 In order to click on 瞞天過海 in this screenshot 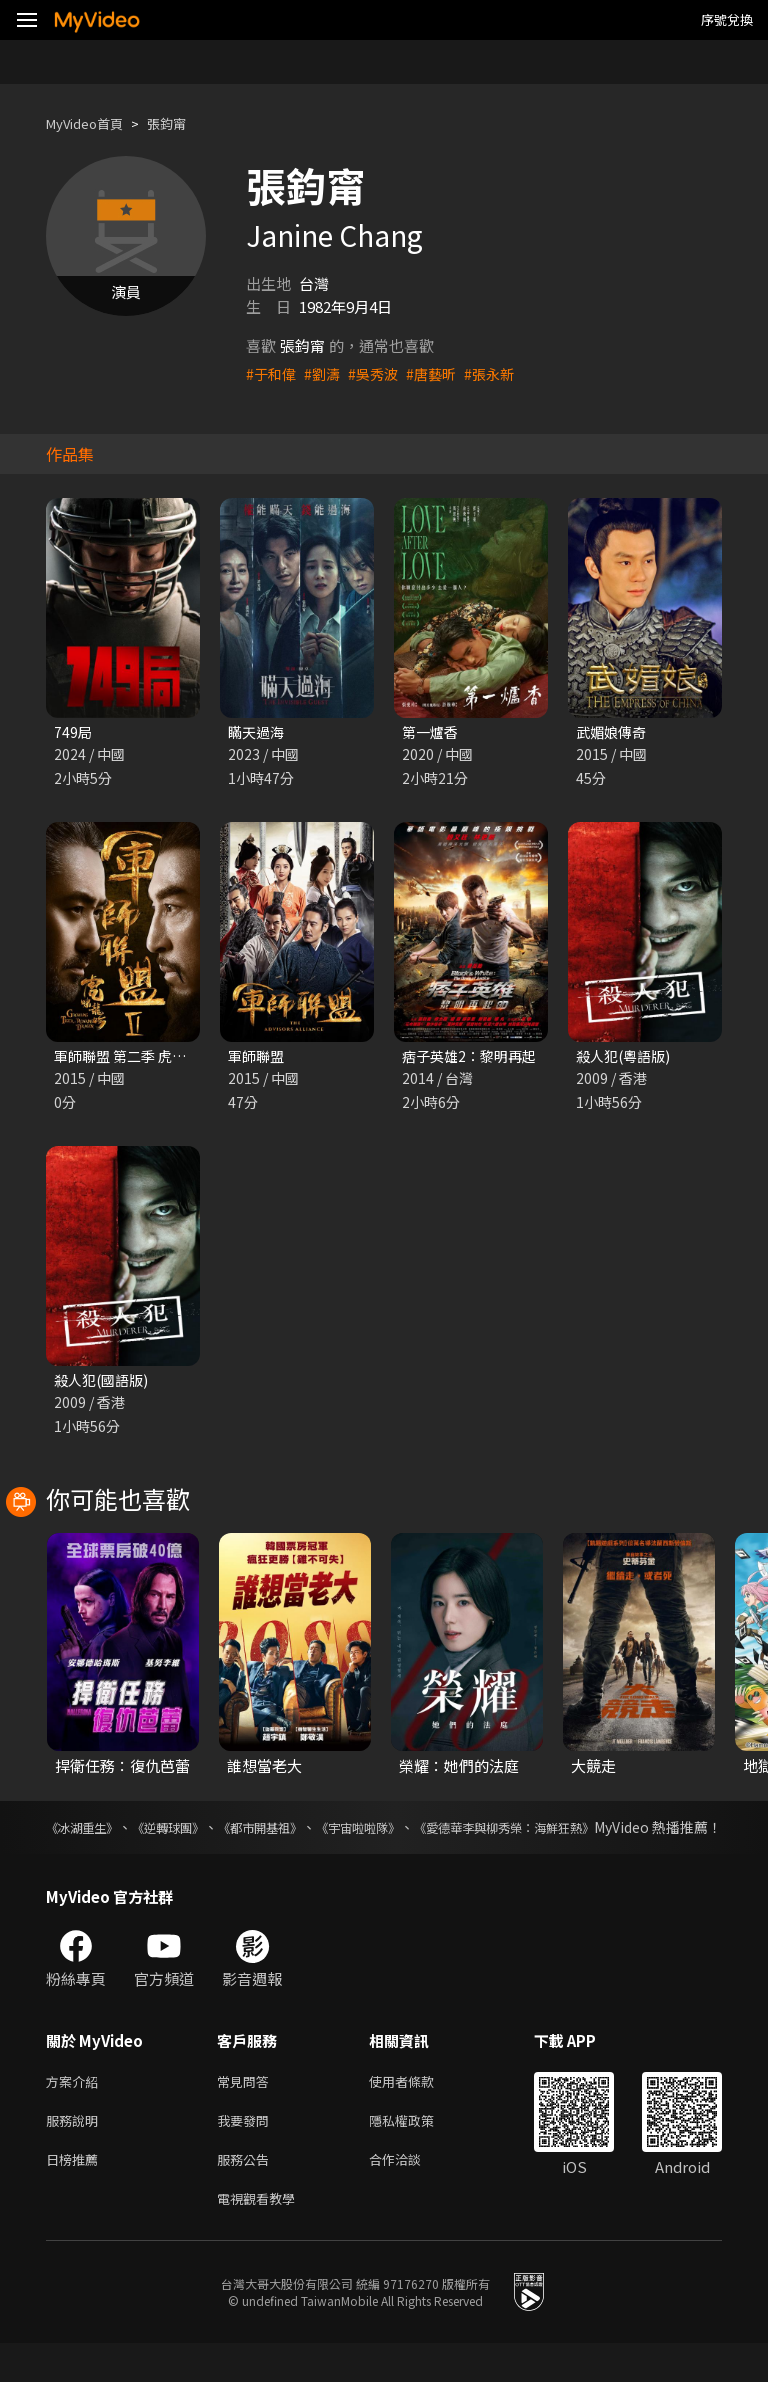, I will do `click(258, 732)`.